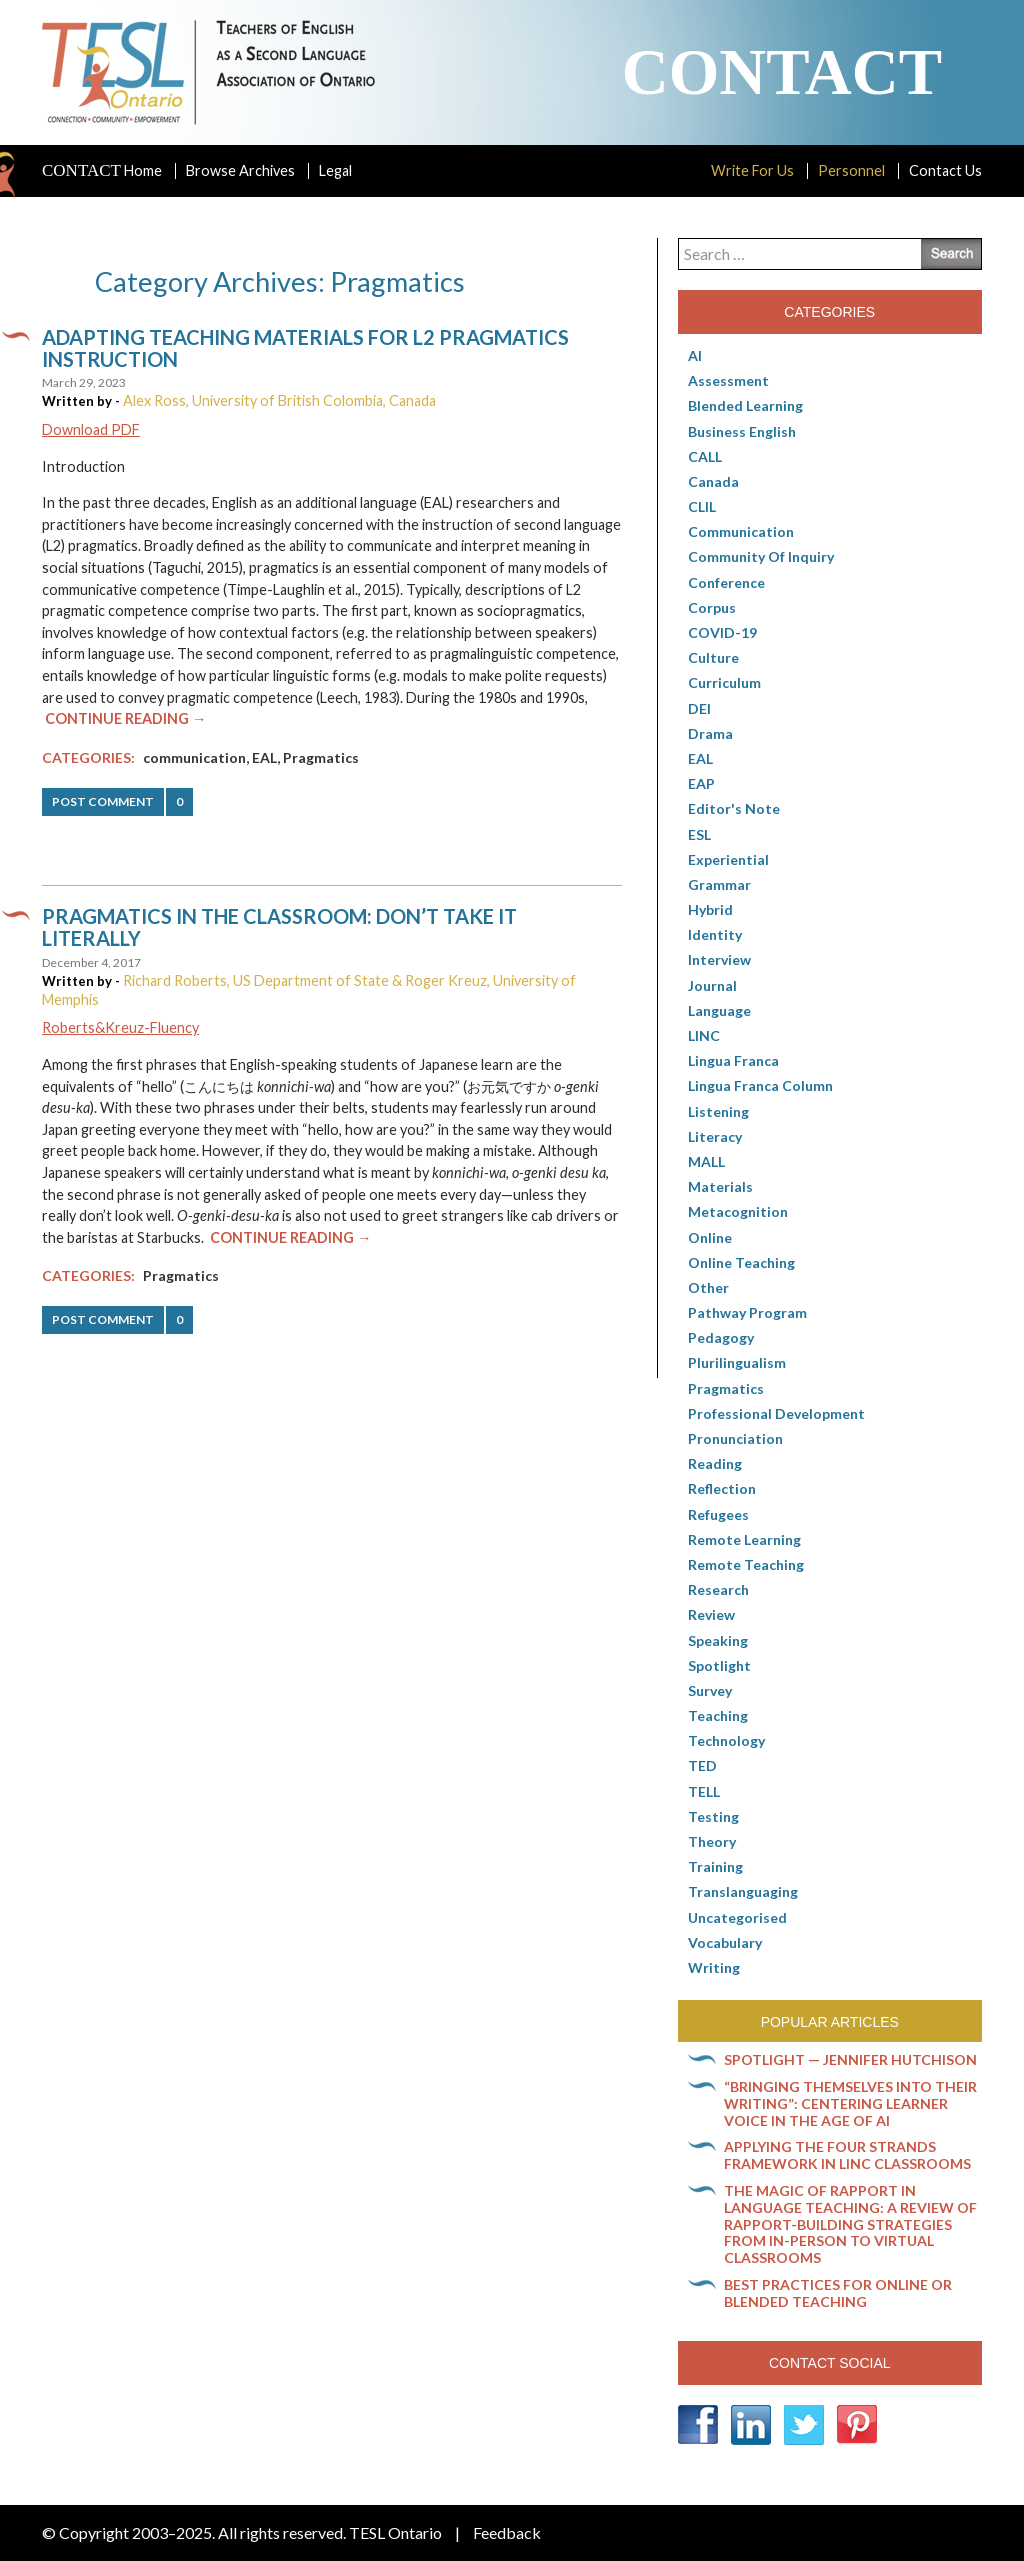 This screenshot has height=2561, width=1024. I want to click on Review, so click(711, 1614).